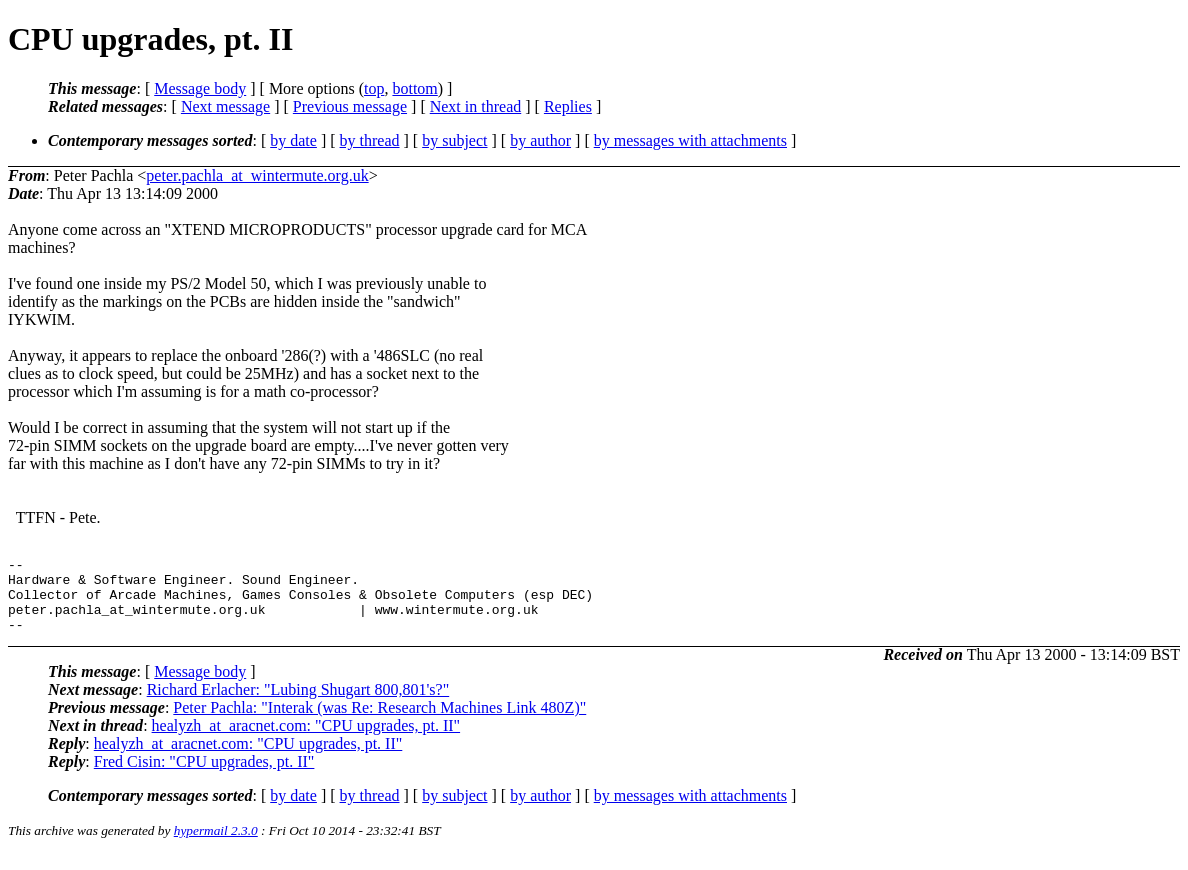  I want to click on Replies, so click(568, 106).